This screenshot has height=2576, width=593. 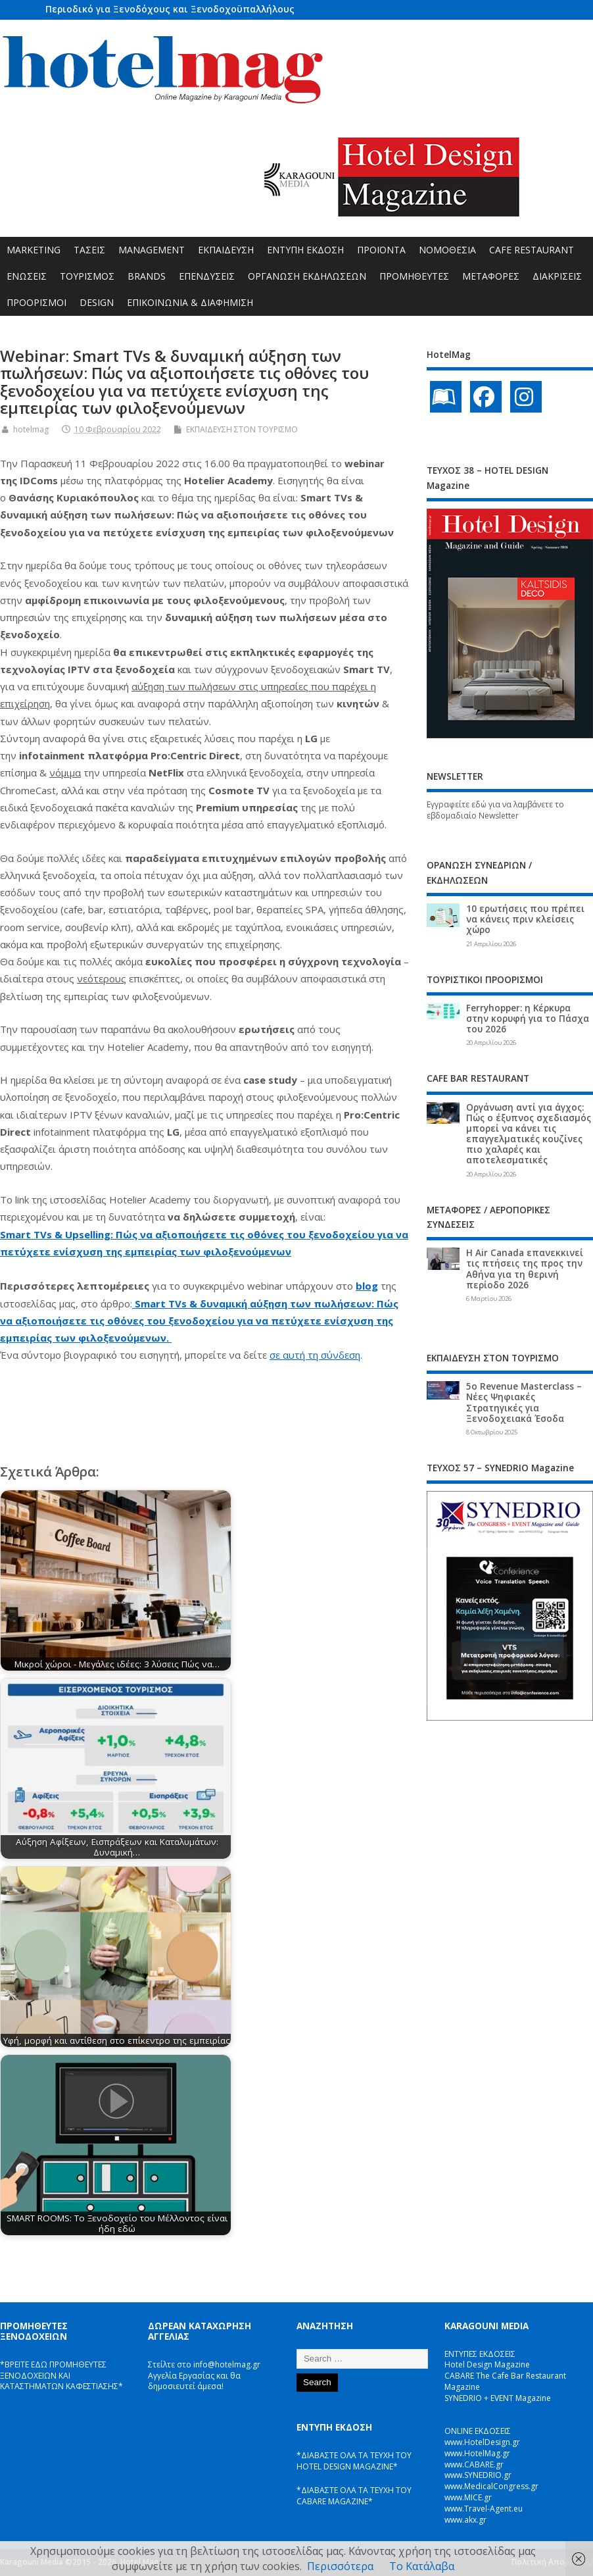 What do you see at coordinates (447, 249) in the screenshot?
I see `ΝΟΜΟΘΕΣΙΑ` at bounding box center [447, 249].